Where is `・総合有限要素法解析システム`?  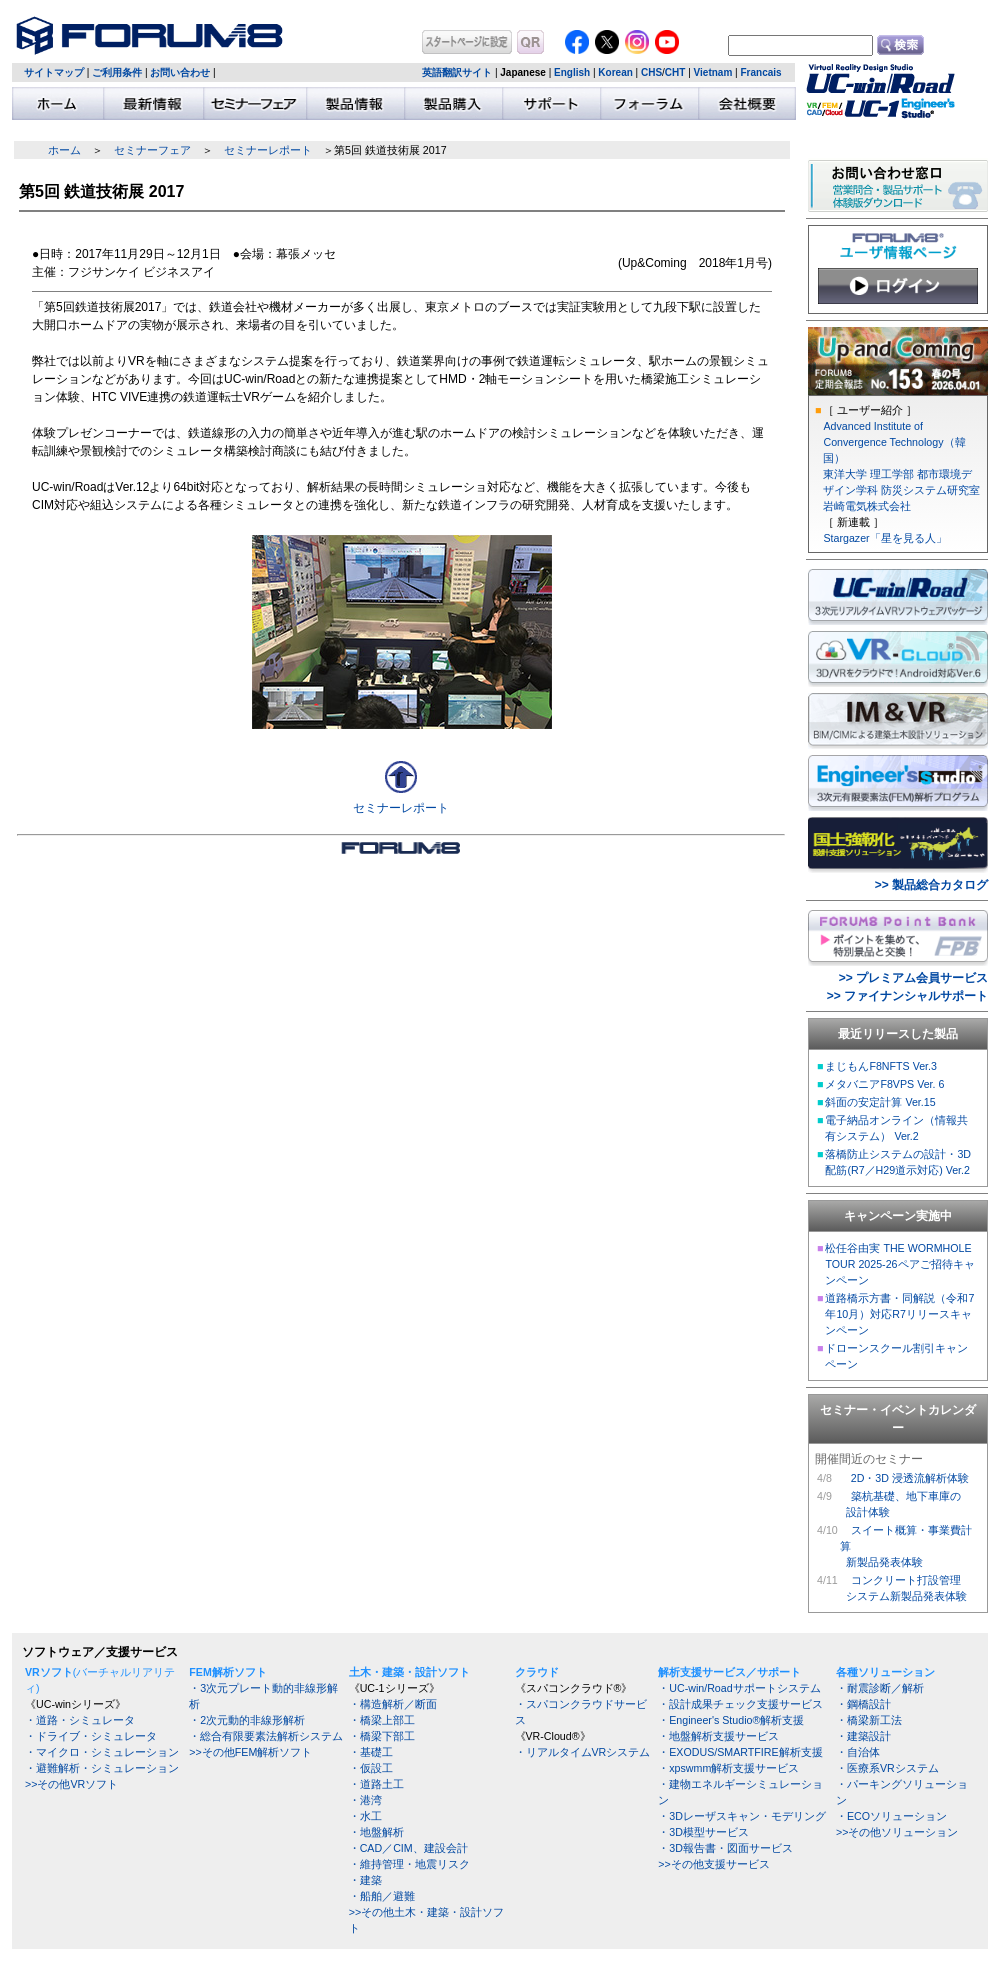 ・総合有限要素法解析システム is located at coordinates (266, 1736).